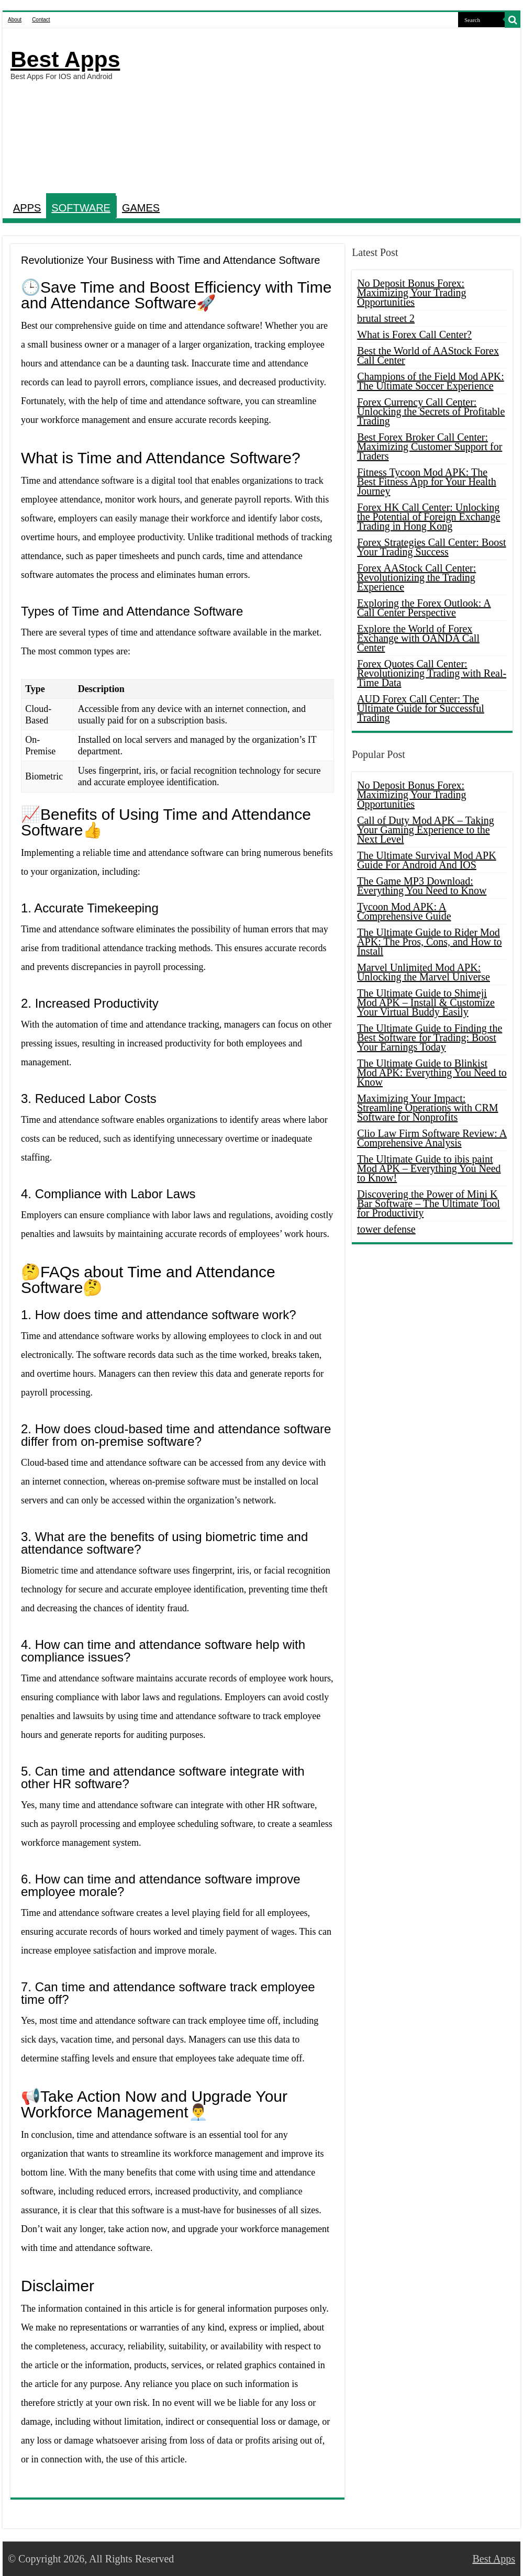  What do you see at coordinates (420, 708) in the screenshot?
I see `AUD Forex Call Center: The Ultimate Guide for Successful Trading` at bounding box center [420, 708].